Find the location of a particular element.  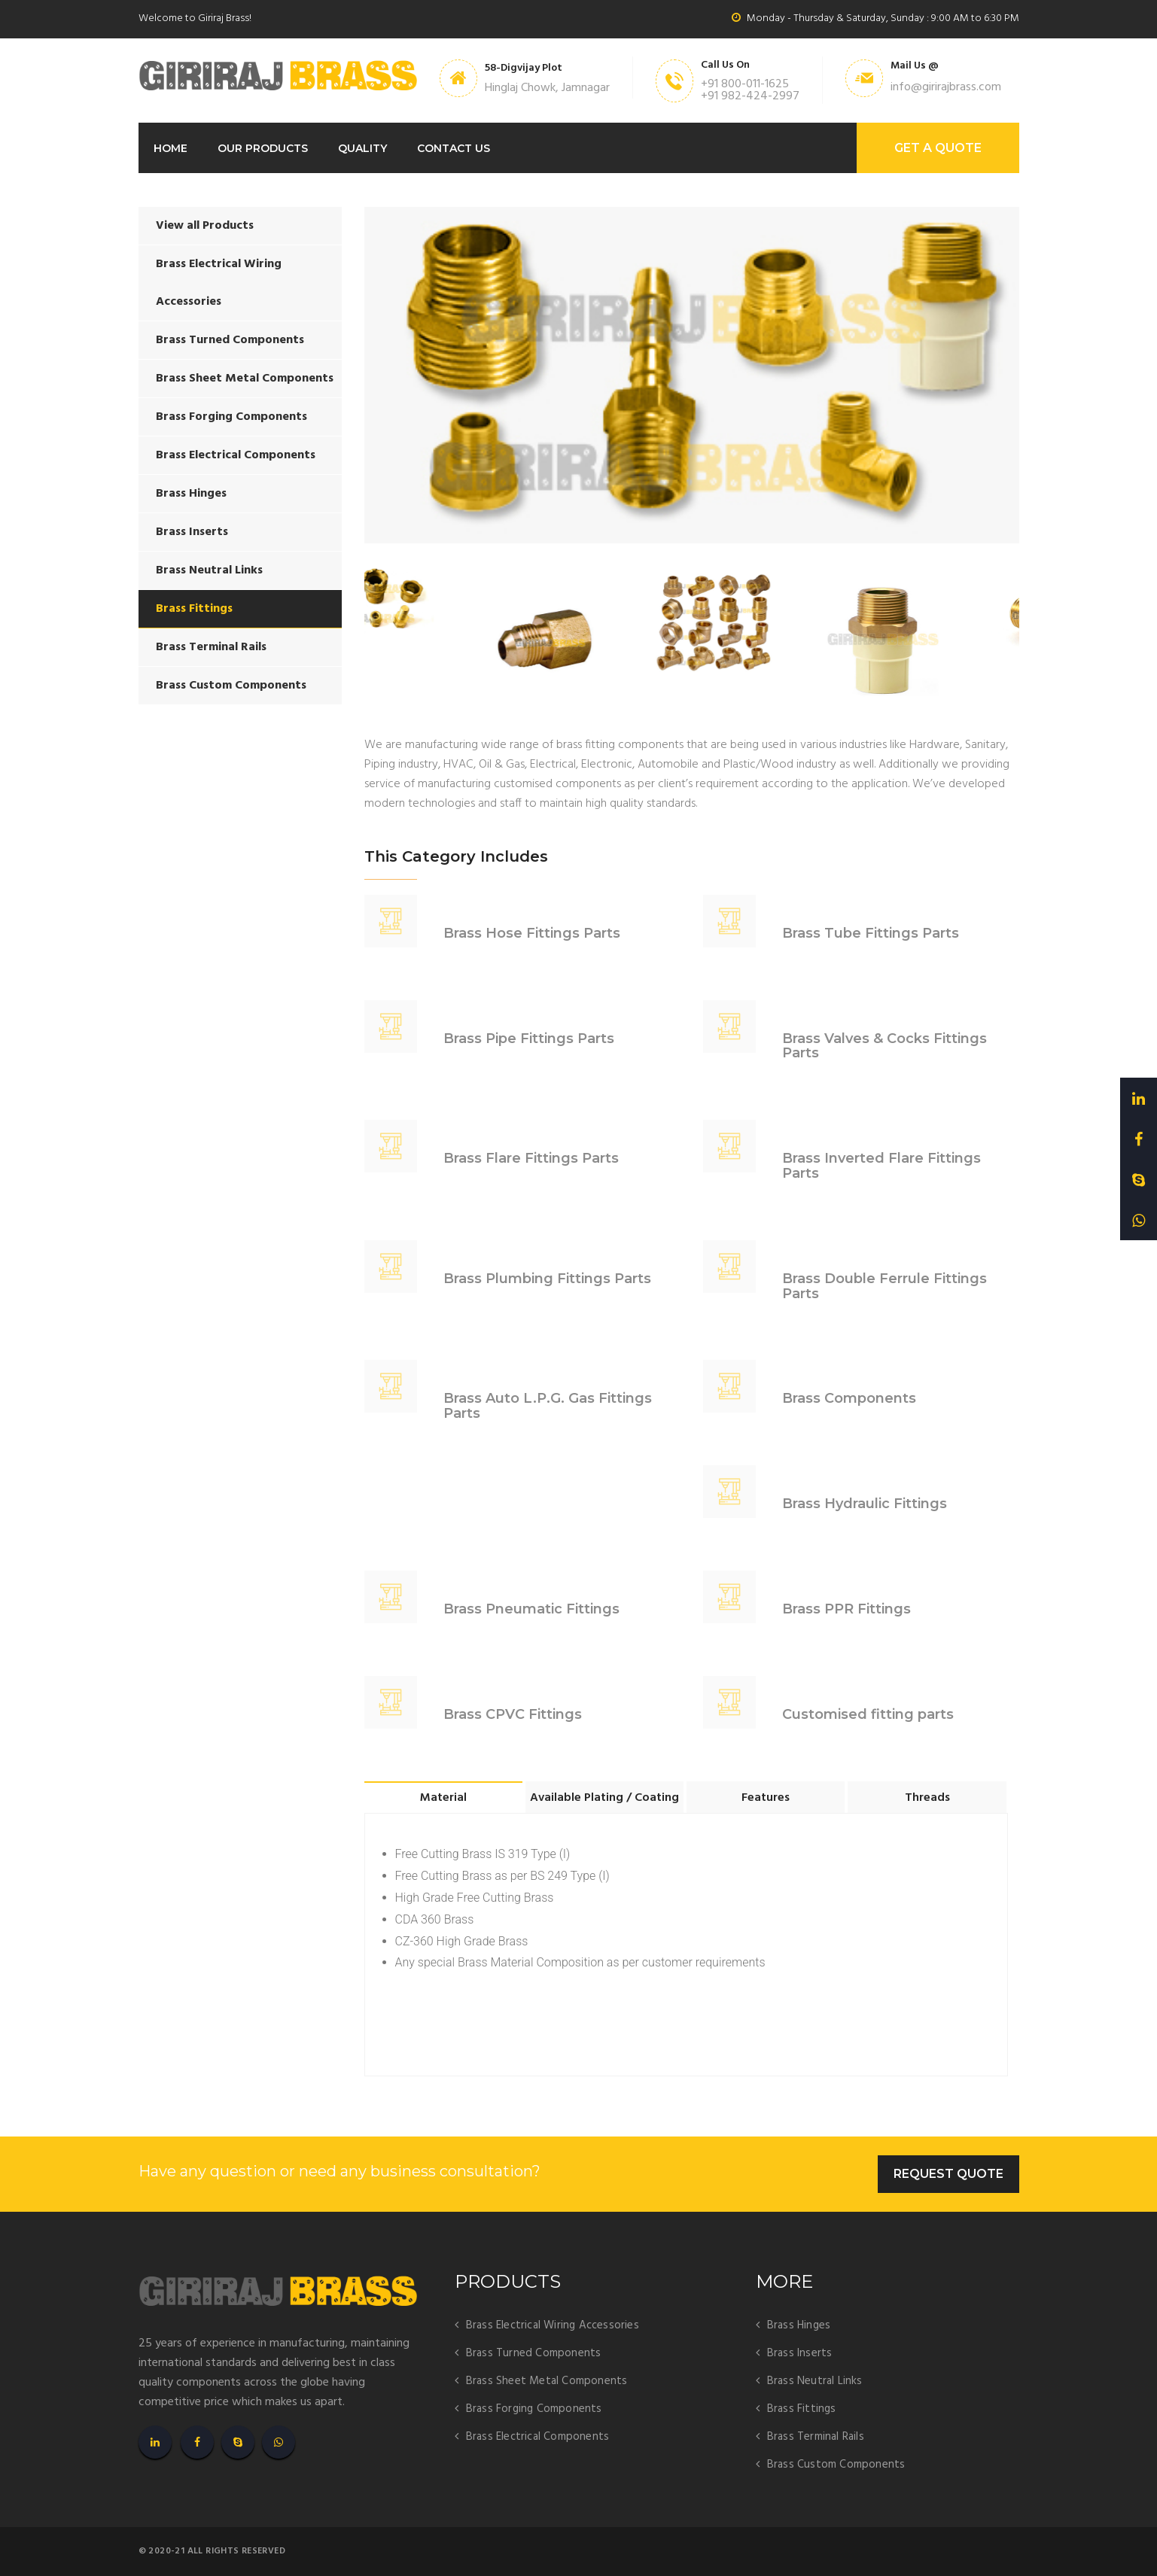

Brass Neutral Links is located at coordinates (209, 570).